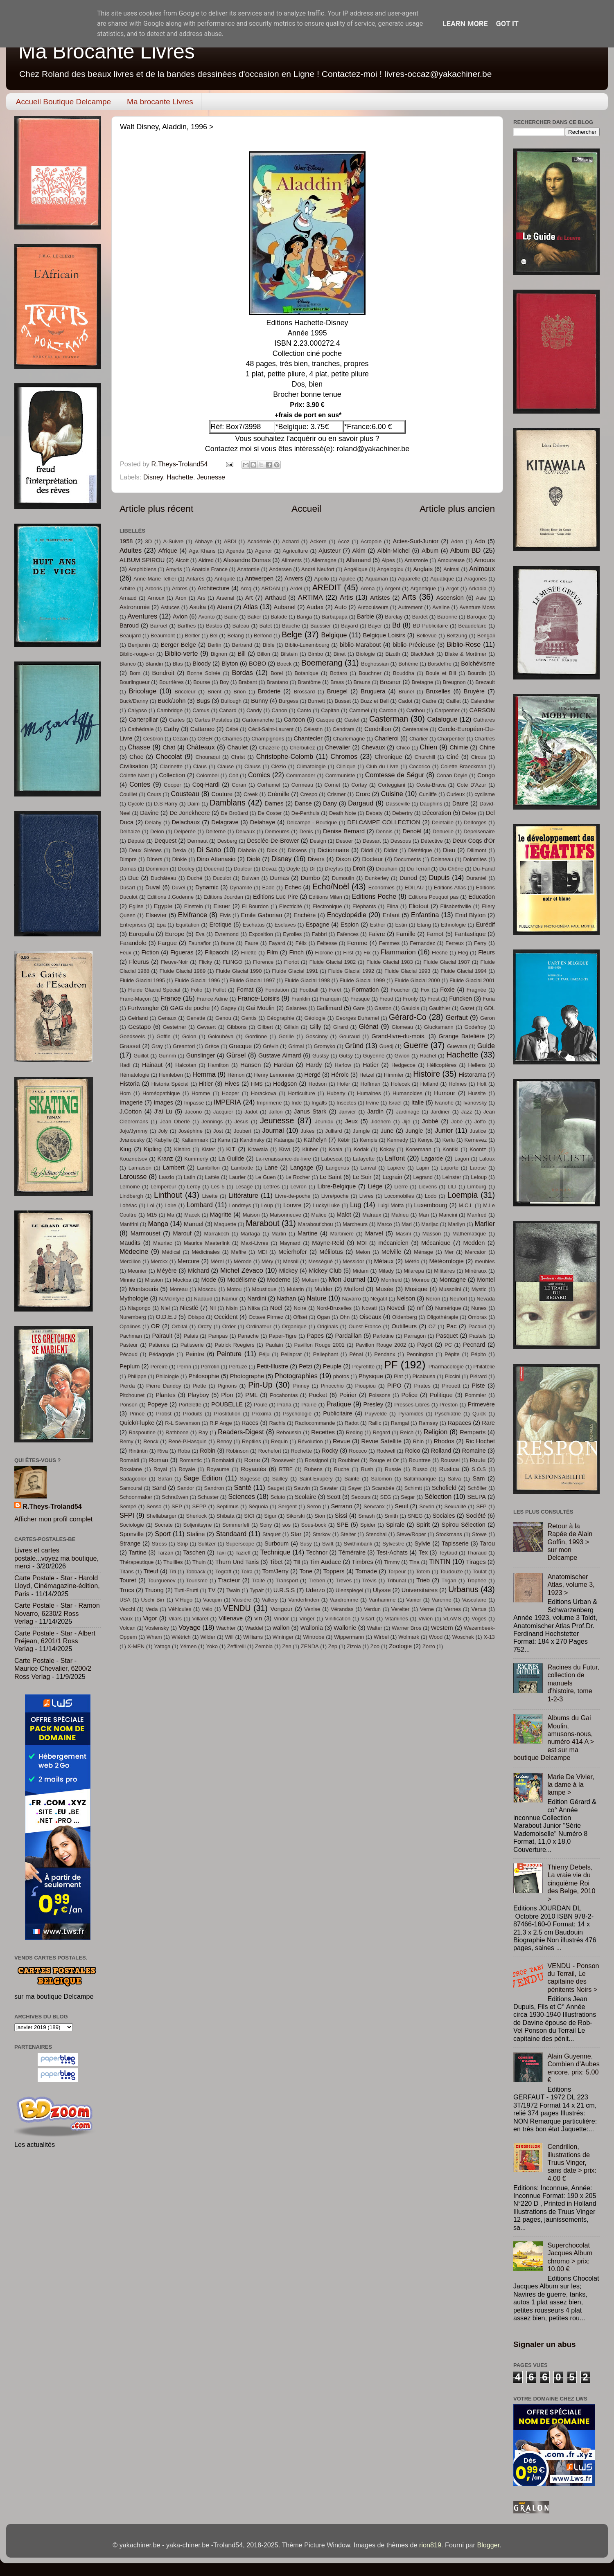 The image size is (614, 2576). What do you see at coordinates (433, 999) in the screenshot?
I see `Frost` at bounding box center [433, 999].